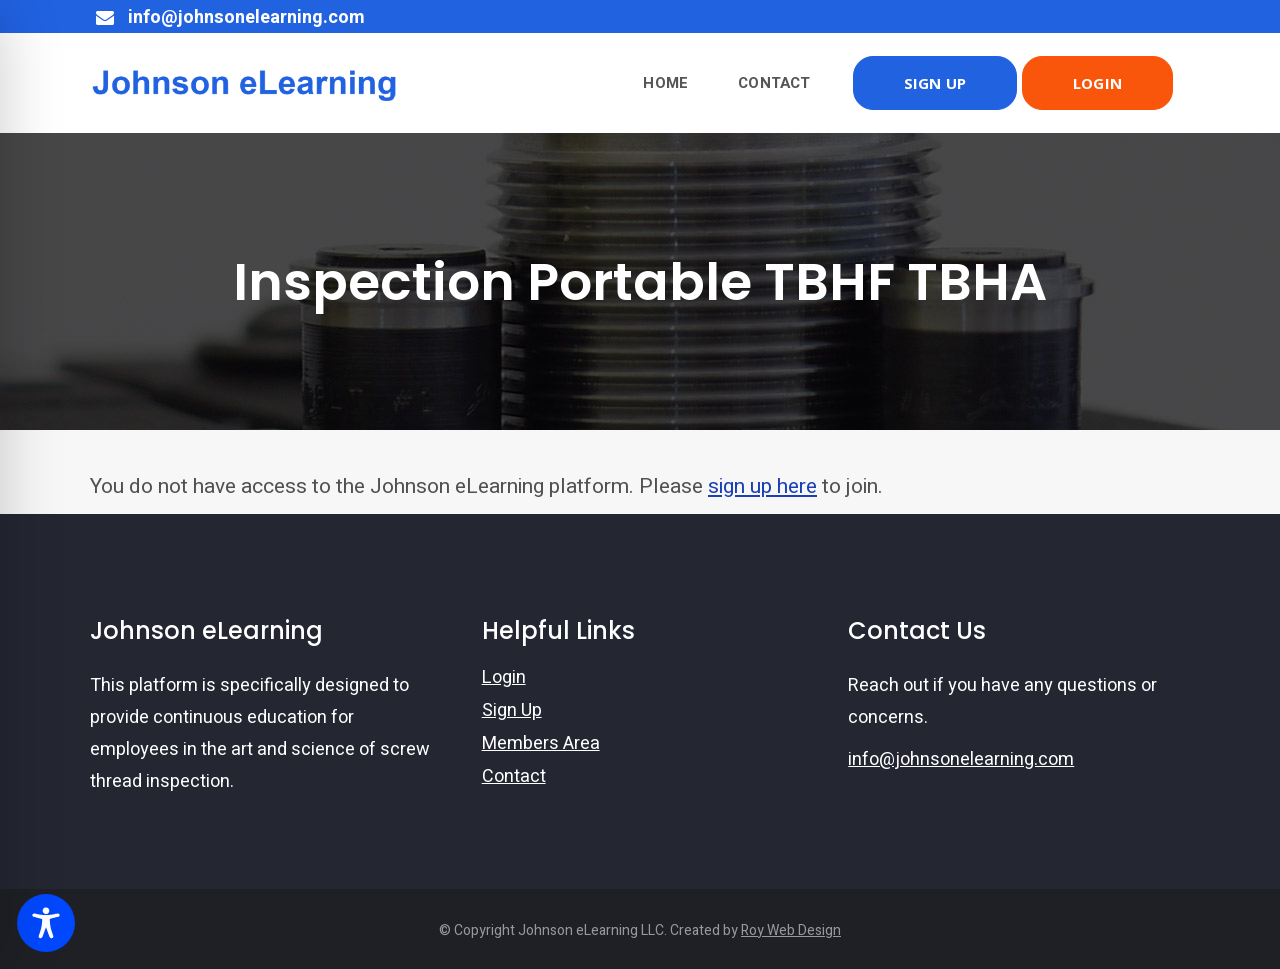 This screenshot has width=1280, height=969. Describe the element at coordinates (1097, 83) in the screenshot. I see `LOGIN` at that location.